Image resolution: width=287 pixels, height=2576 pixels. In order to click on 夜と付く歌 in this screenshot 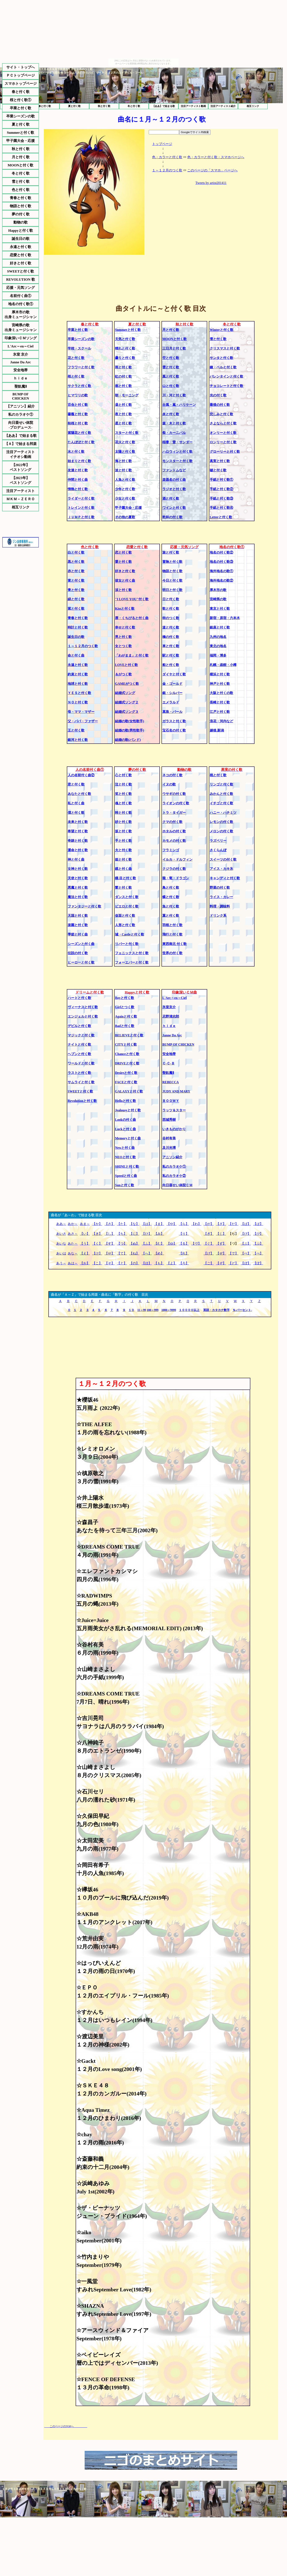, I will do `click(123, 414)`.